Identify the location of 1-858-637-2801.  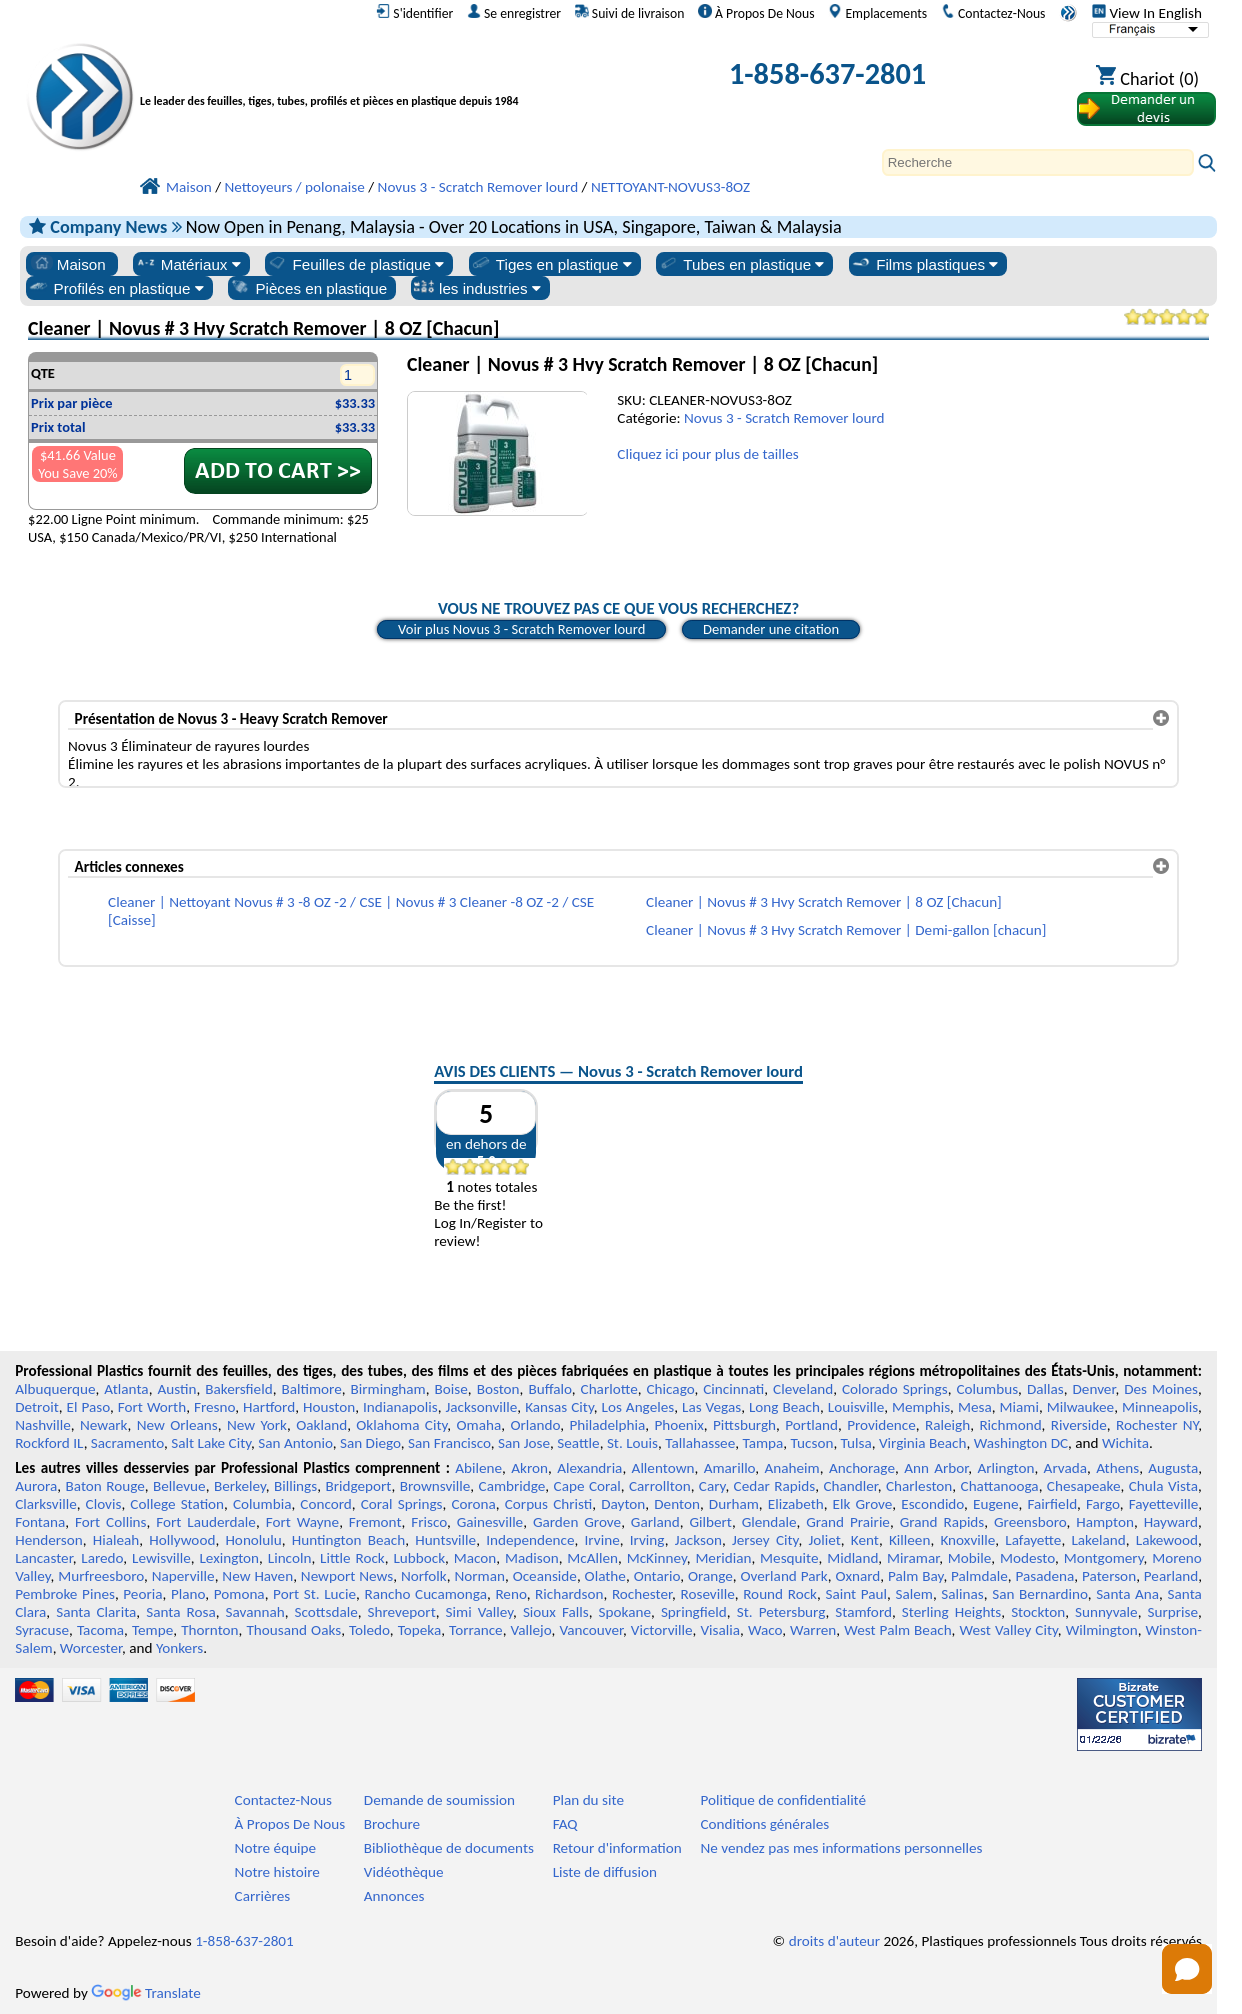
(827, 73).